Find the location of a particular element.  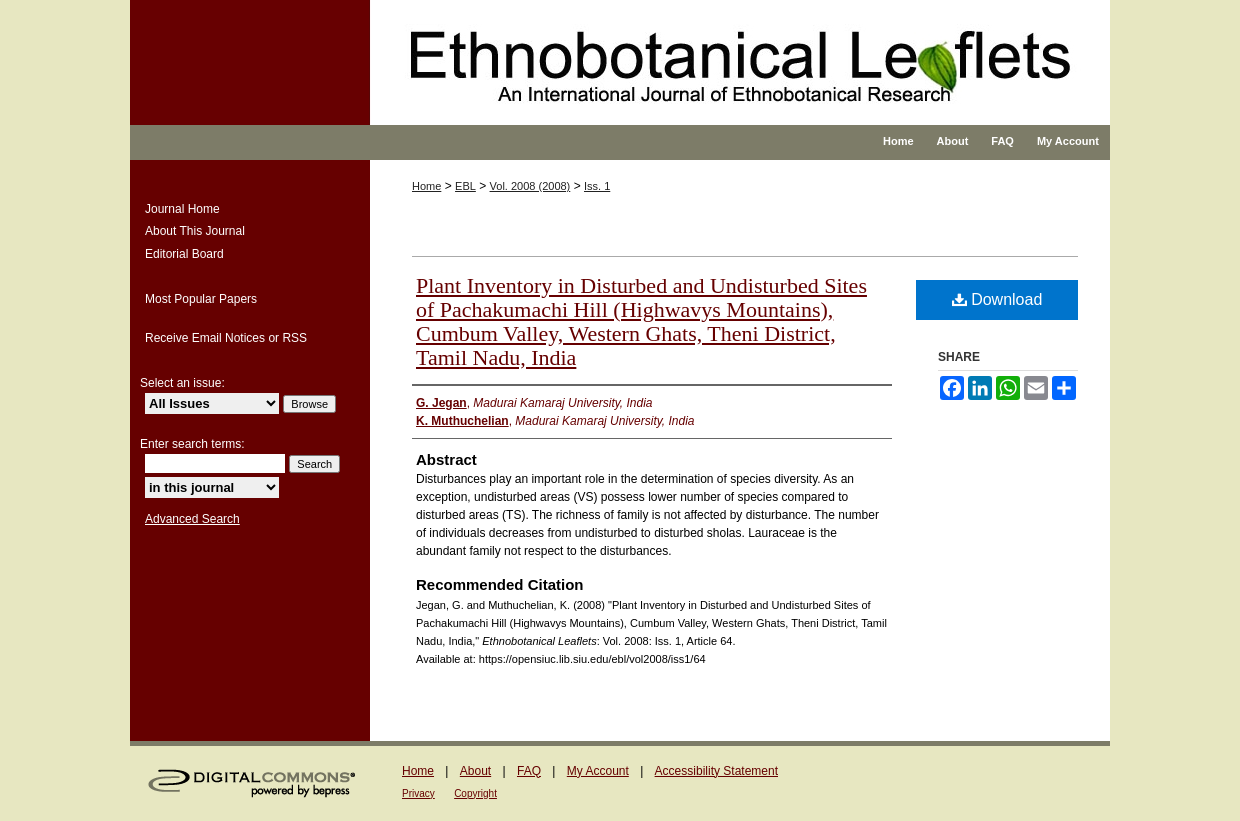

About is located at coordinates (475, 771).